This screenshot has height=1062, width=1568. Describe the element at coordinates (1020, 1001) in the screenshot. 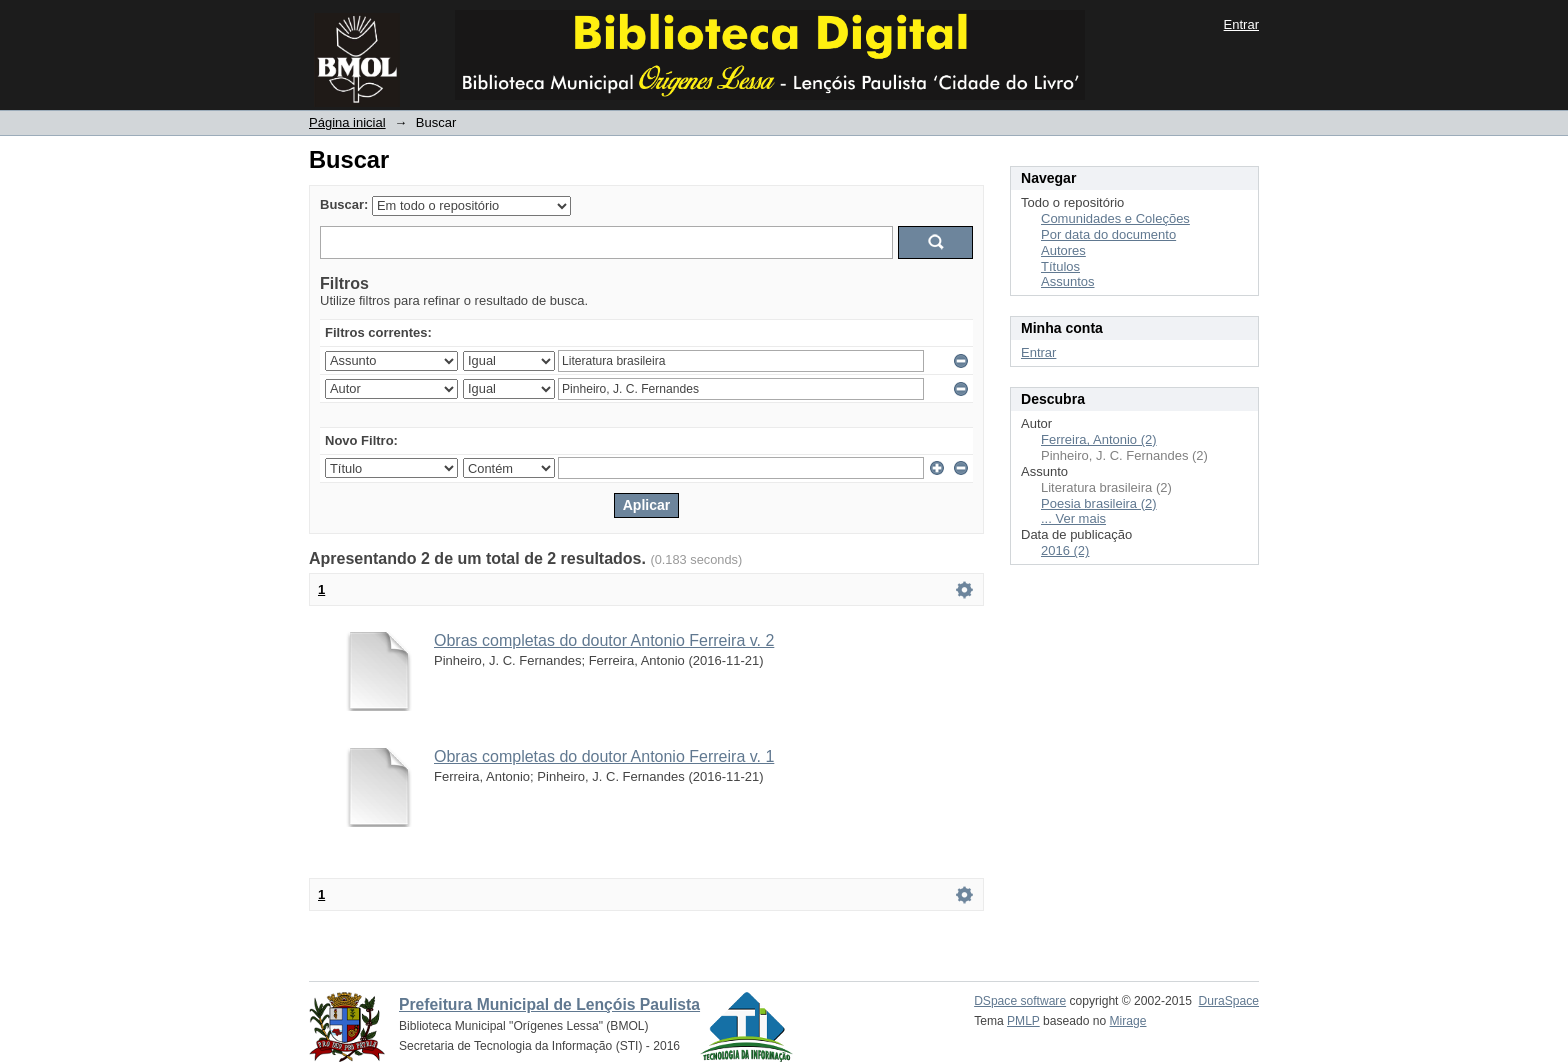

I see `DSpace software` at that location.